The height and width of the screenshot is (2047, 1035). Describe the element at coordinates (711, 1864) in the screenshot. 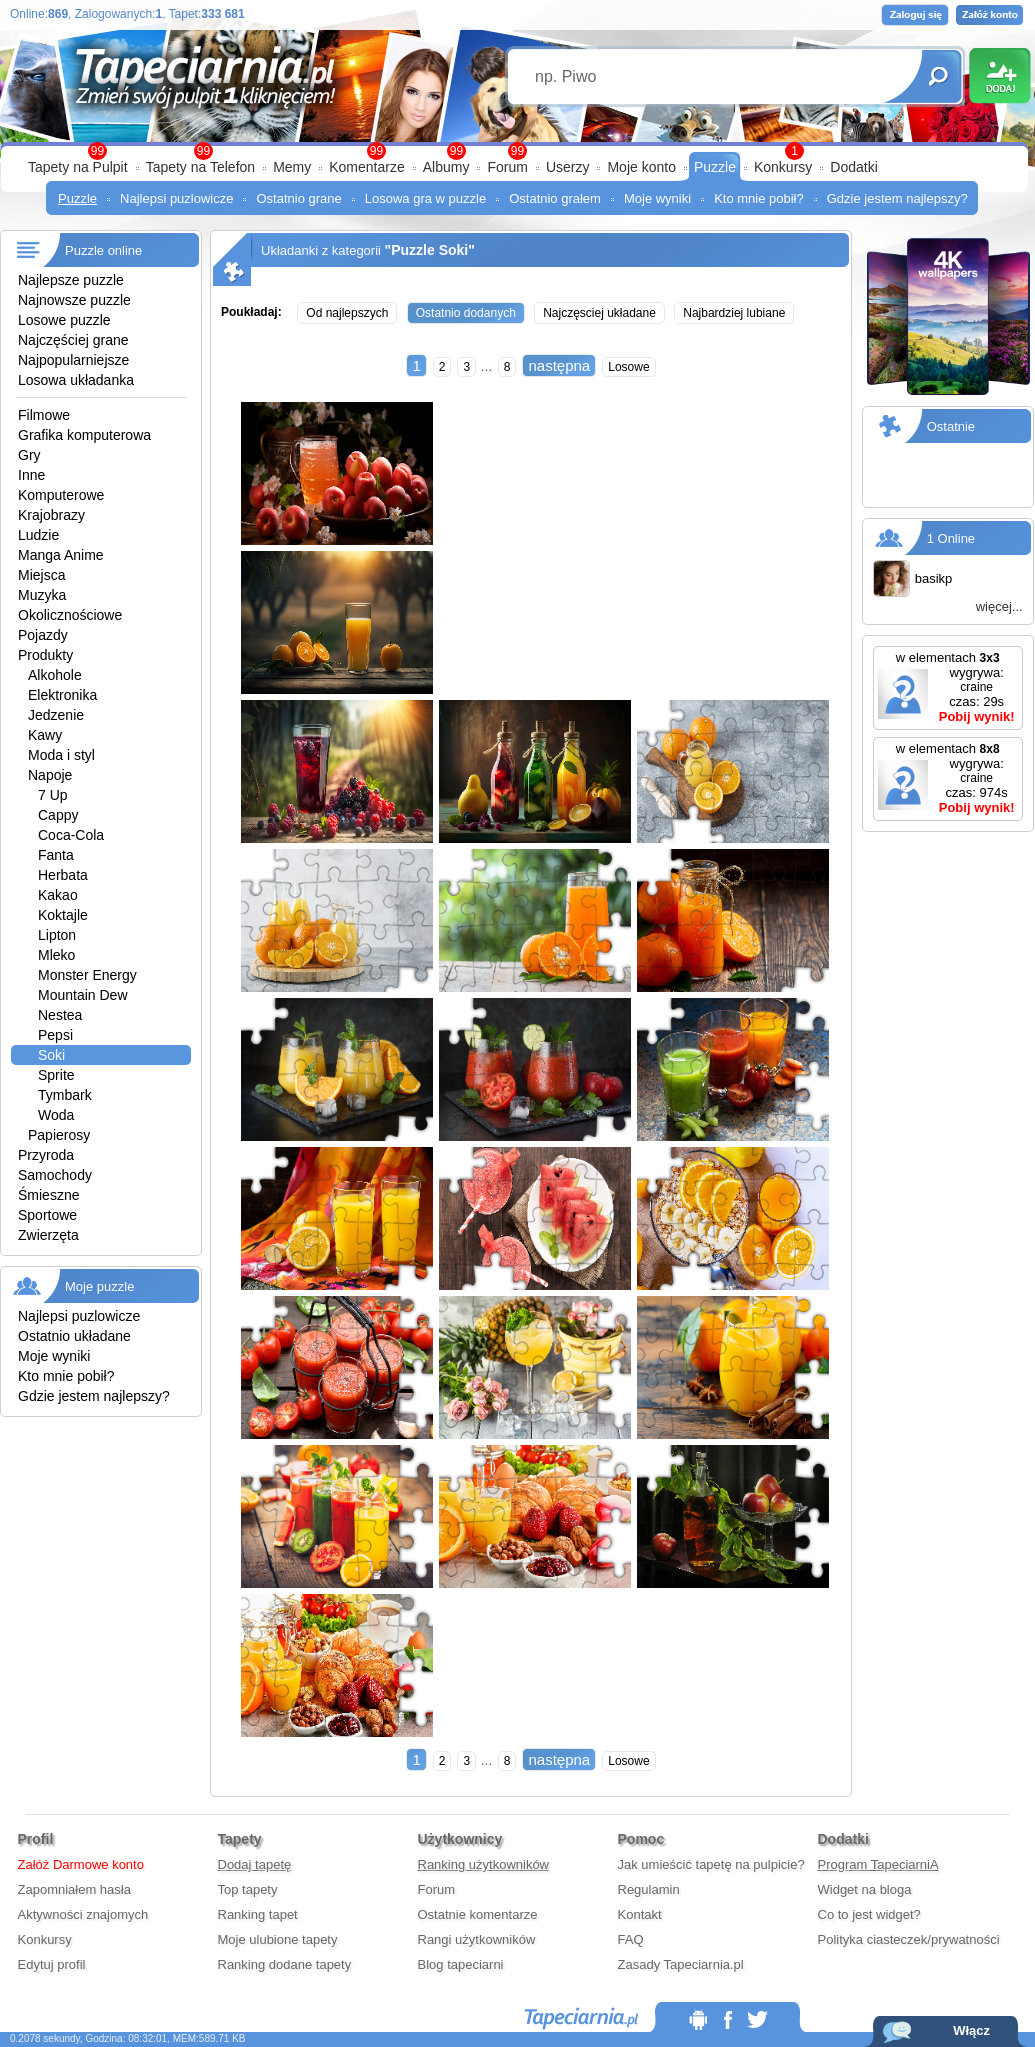

I see `Jak umieścić tapetę na pulpicie?` at that location.